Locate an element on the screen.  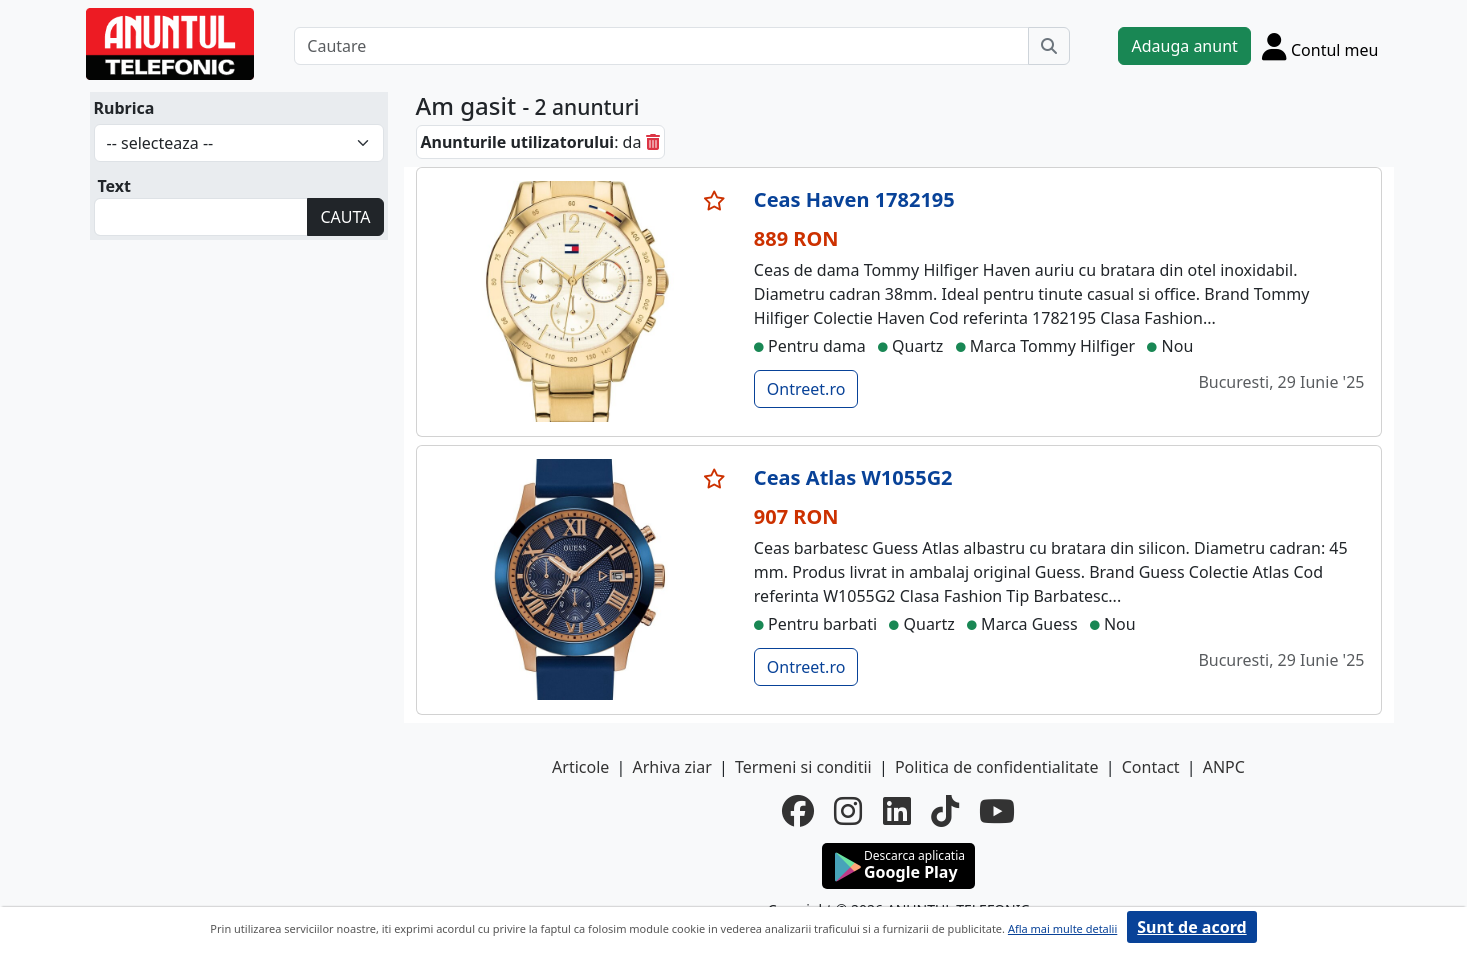
[facebook] is located at coordinates (798, 811).